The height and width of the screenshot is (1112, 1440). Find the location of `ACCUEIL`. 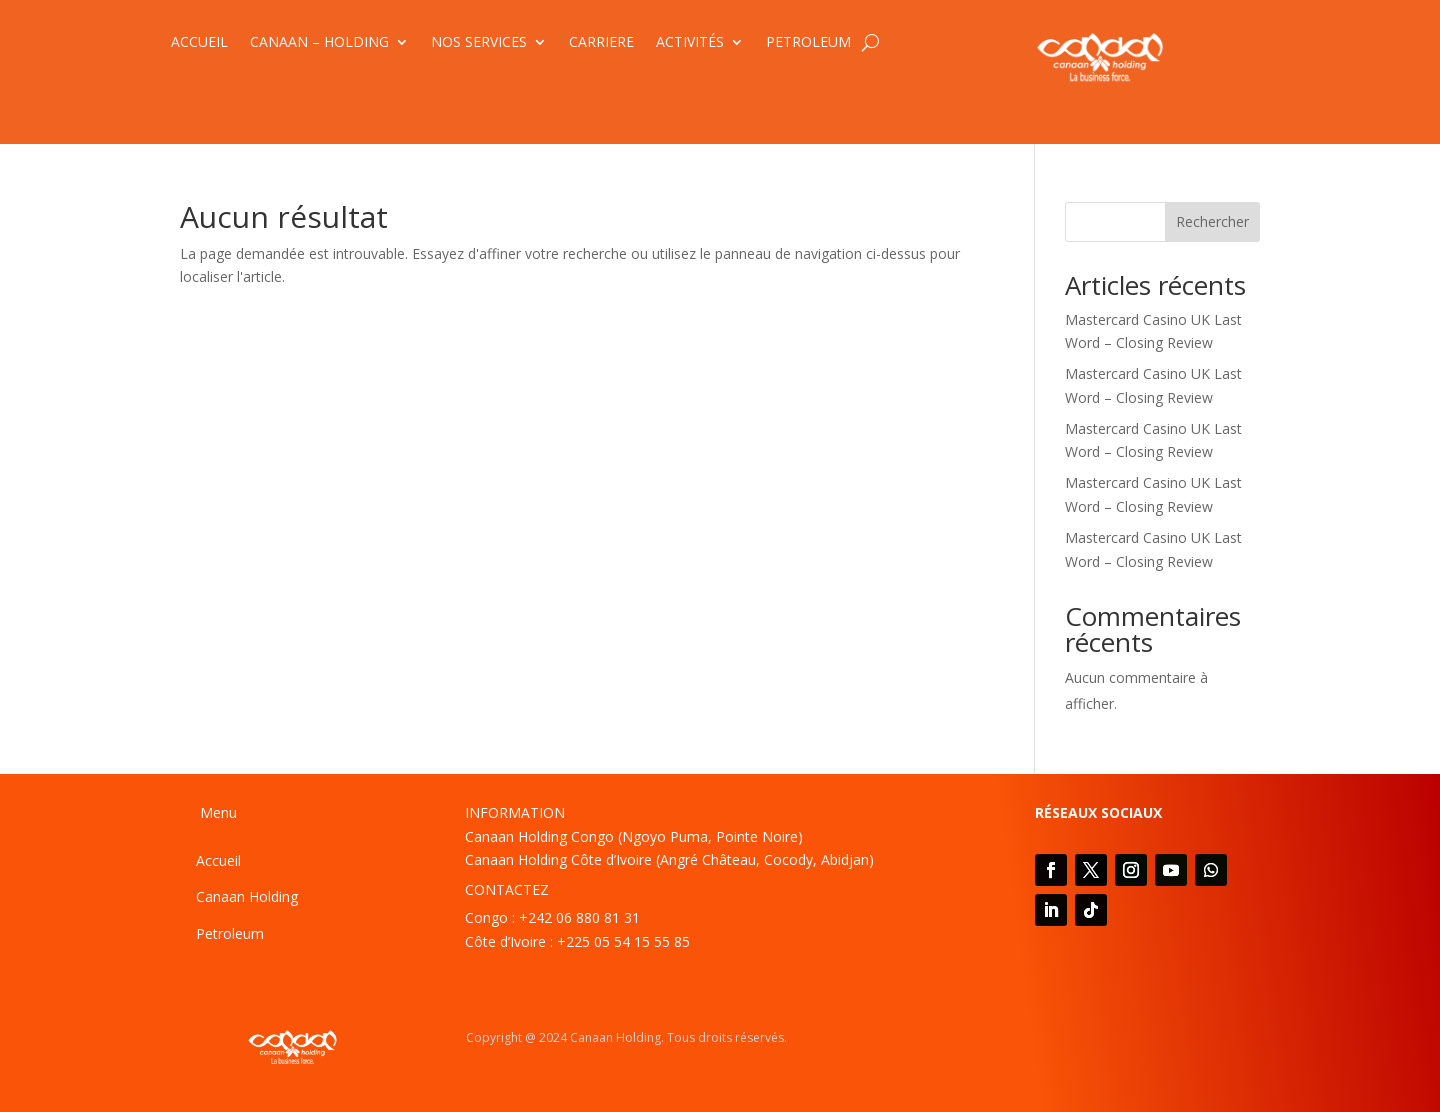

ACCUEIL is located at coordinates (199, 43).